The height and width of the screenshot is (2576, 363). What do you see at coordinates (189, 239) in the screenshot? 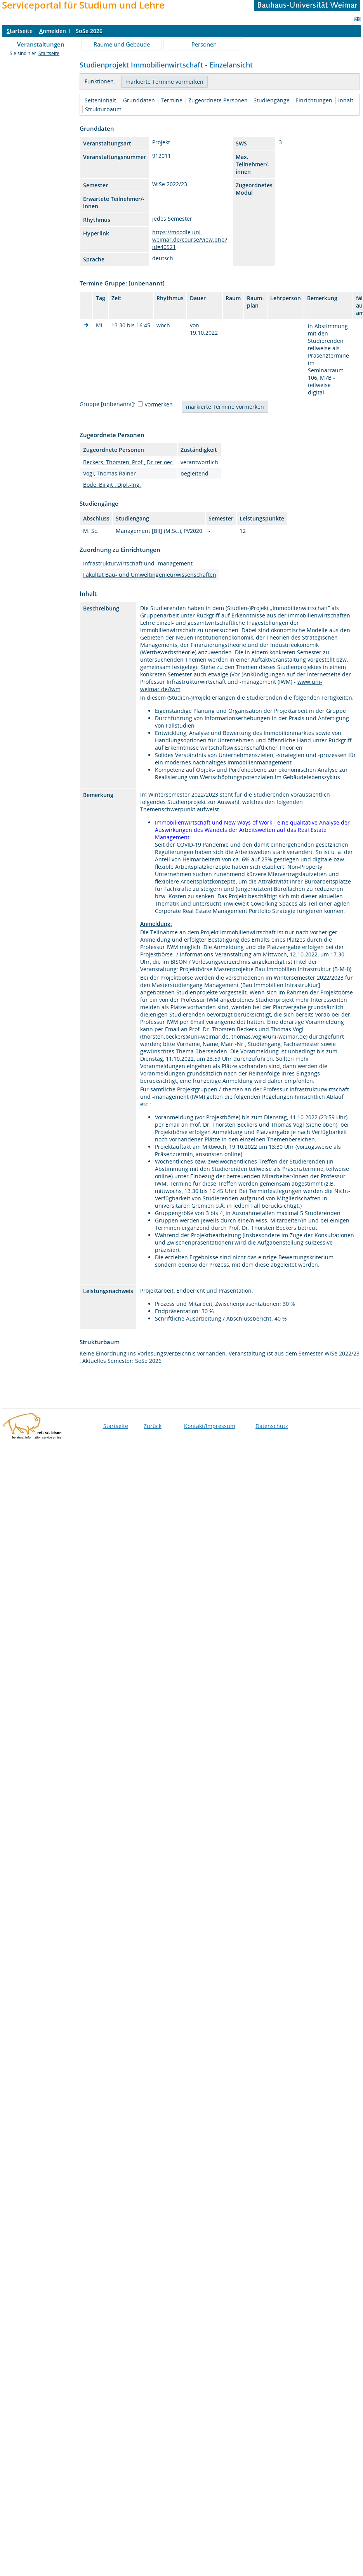
I see `https://moodle.uni-weimar.de/course/view.php?id=40521` at bounding box center [189, 239].